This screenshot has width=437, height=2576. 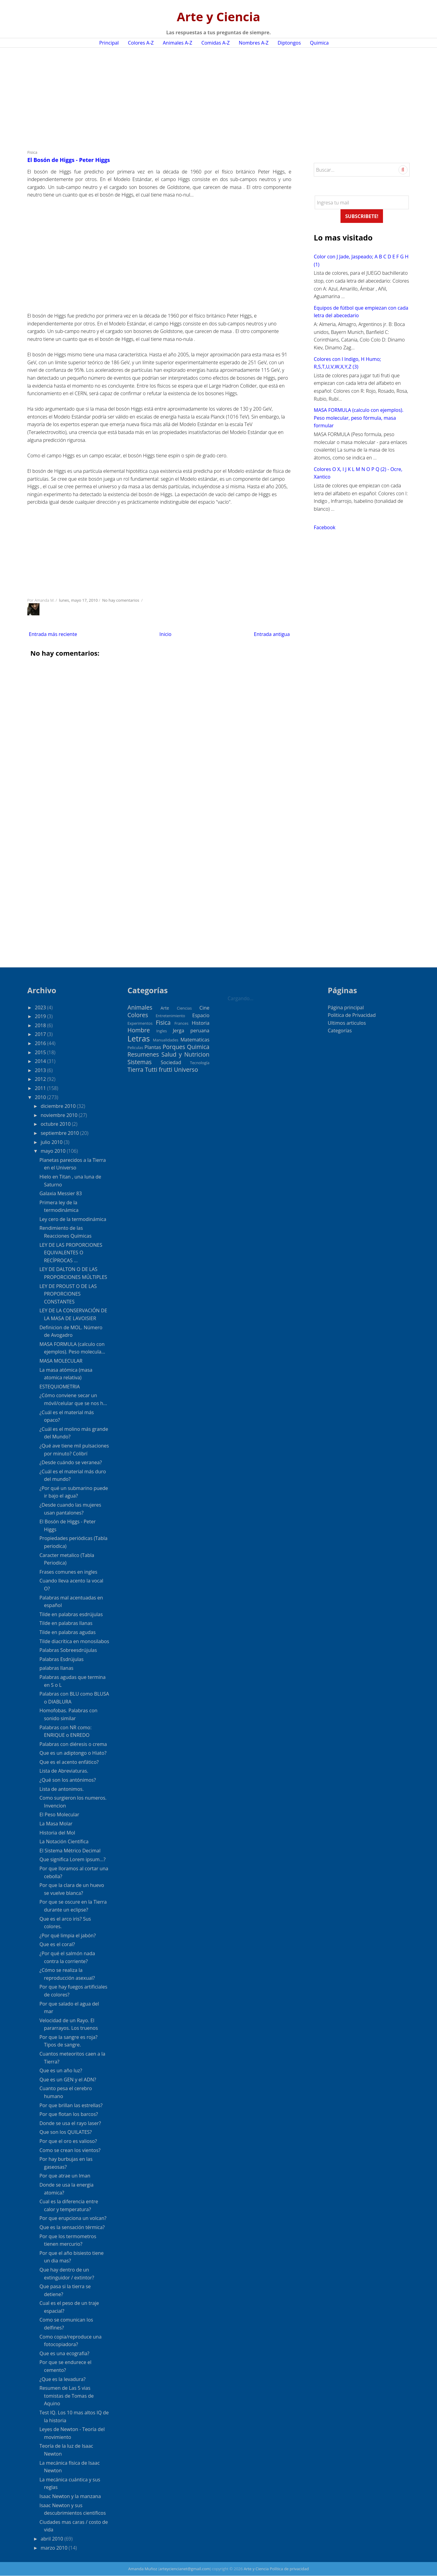 What do you see at coordinates (72, 2227) in the screenshot?
I see `Que es la sensación térmica?` at bounding box center [72, 2227].